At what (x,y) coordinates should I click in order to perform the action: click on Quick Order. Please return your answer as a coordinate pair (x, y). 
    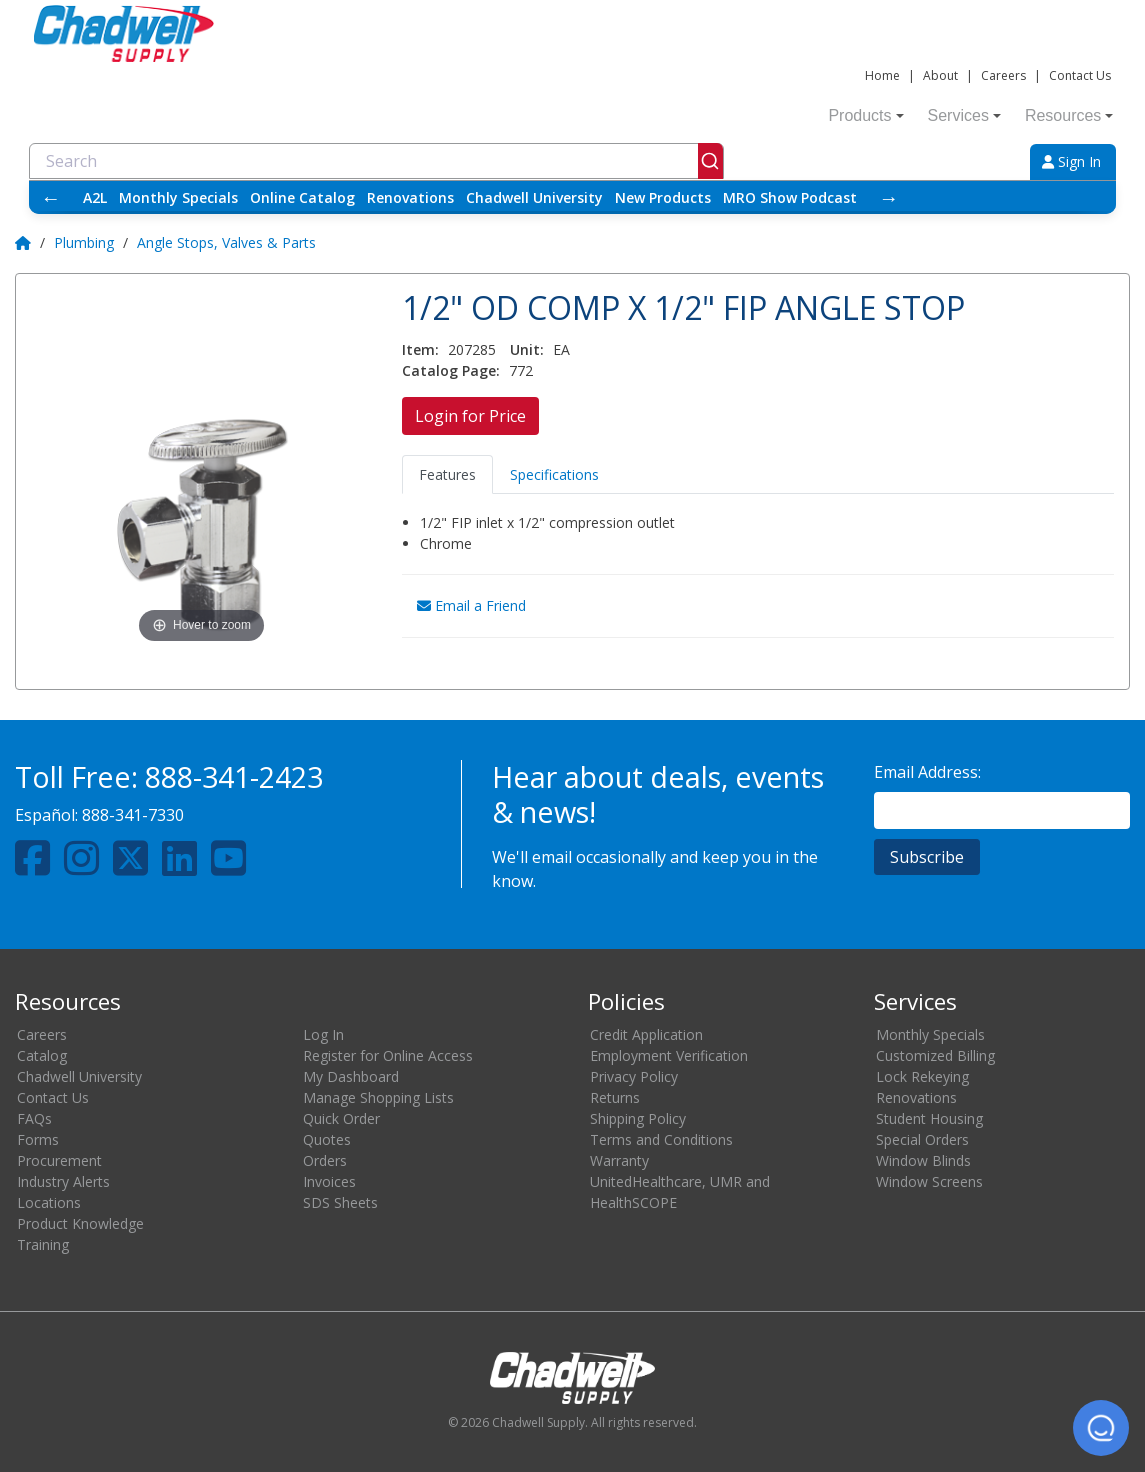
    Looking at the image, I should click on (341, 1118).